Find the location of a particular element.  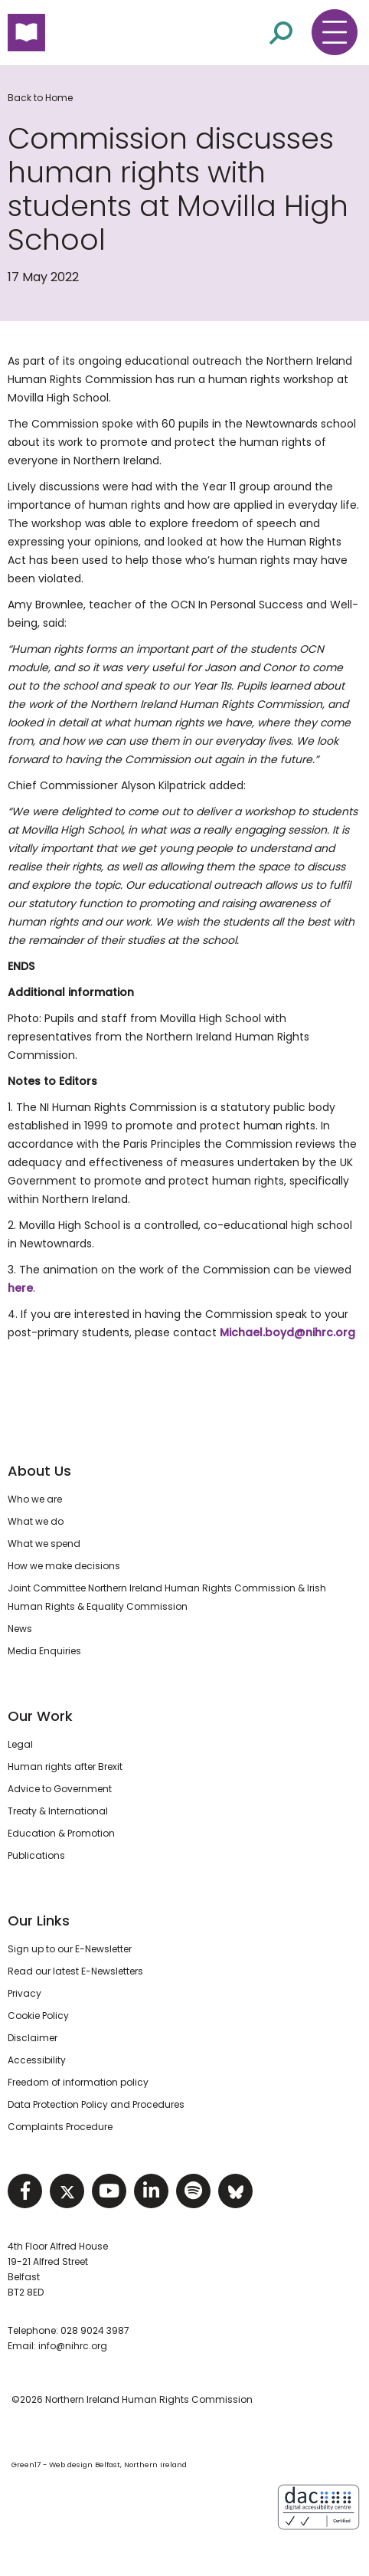

Disclaimer is located at coordinates (32, 2037).